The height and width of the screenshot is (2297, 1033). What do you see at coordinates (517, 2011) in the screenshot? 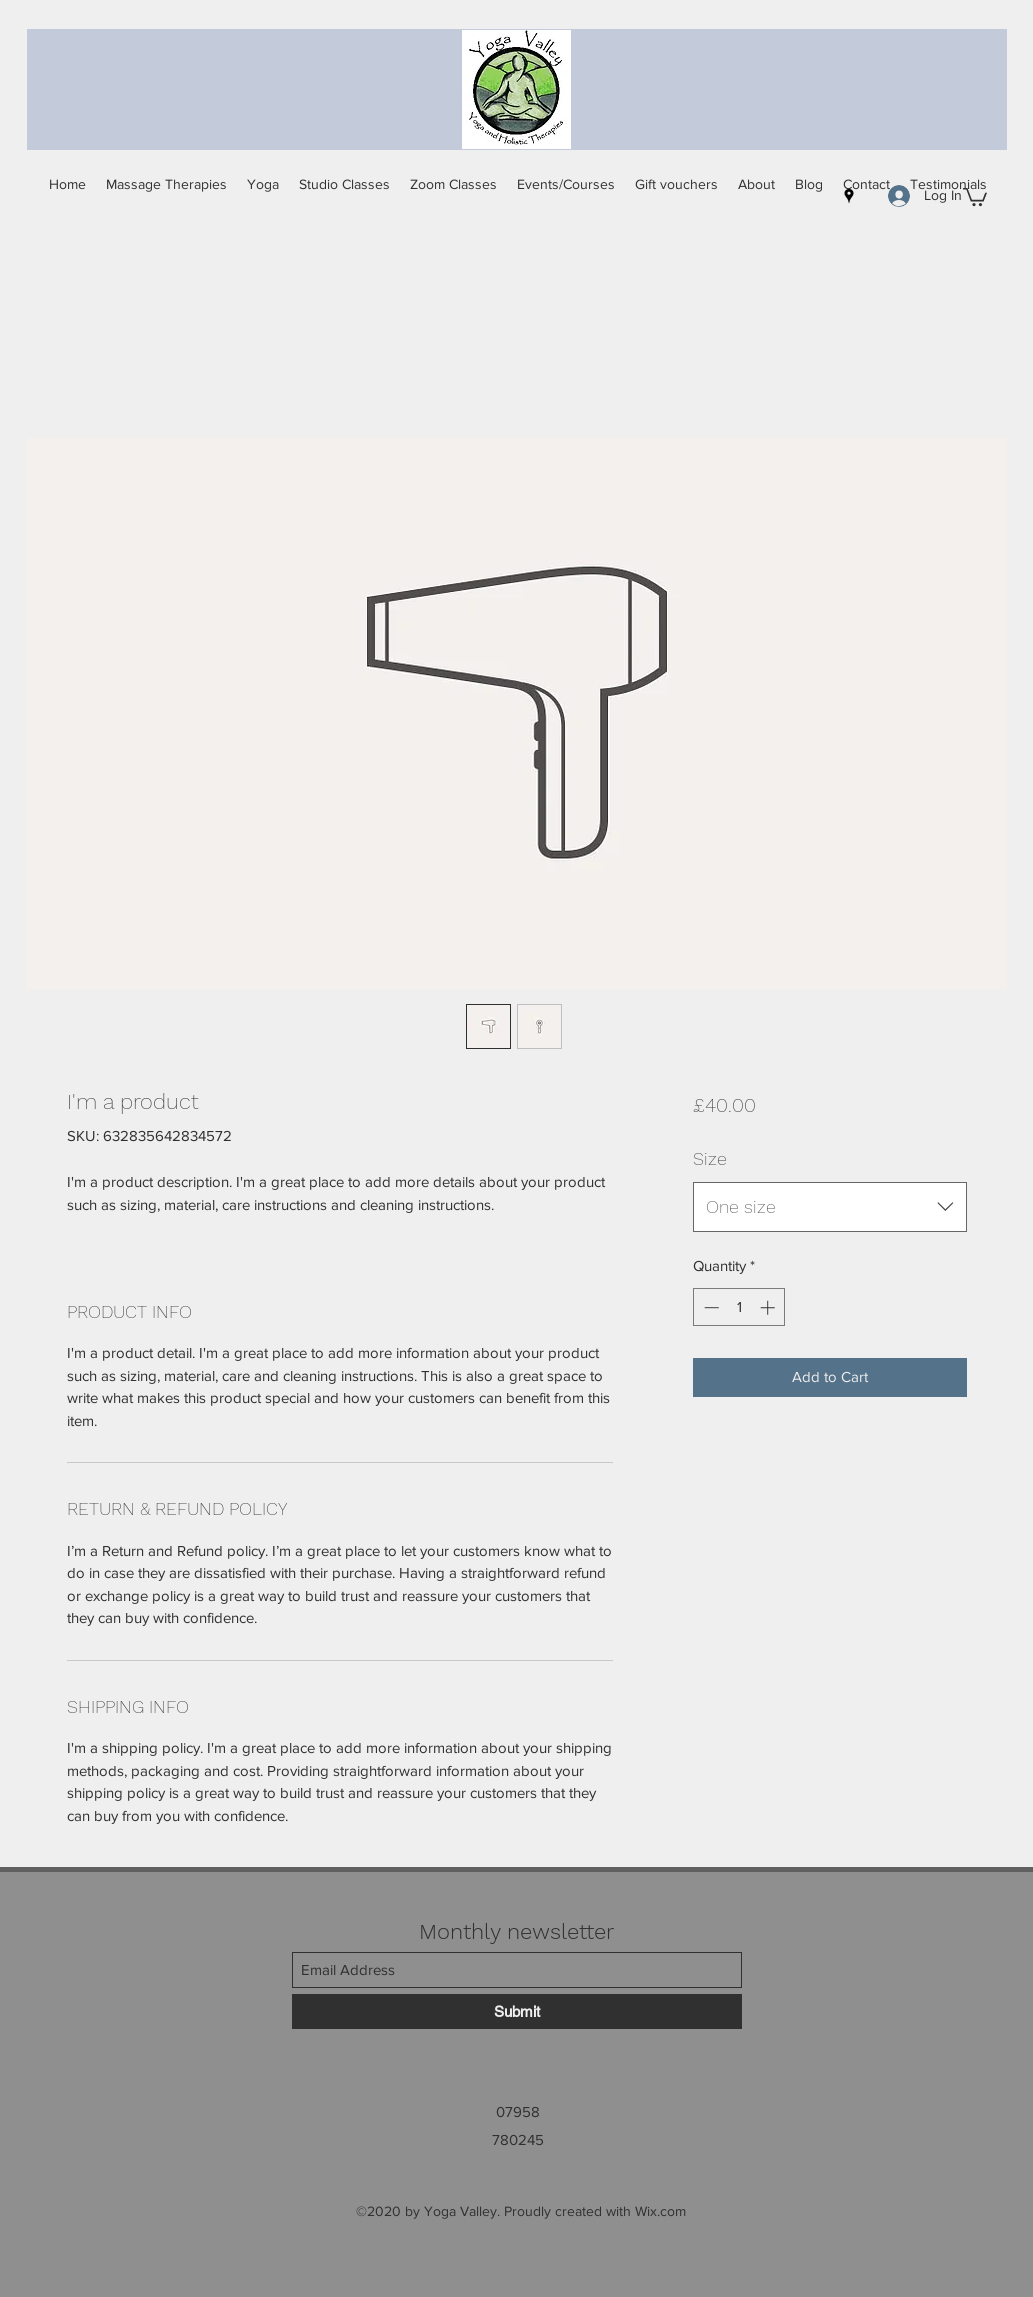
I see `[Submit]` at bounding box center [517, 2011].